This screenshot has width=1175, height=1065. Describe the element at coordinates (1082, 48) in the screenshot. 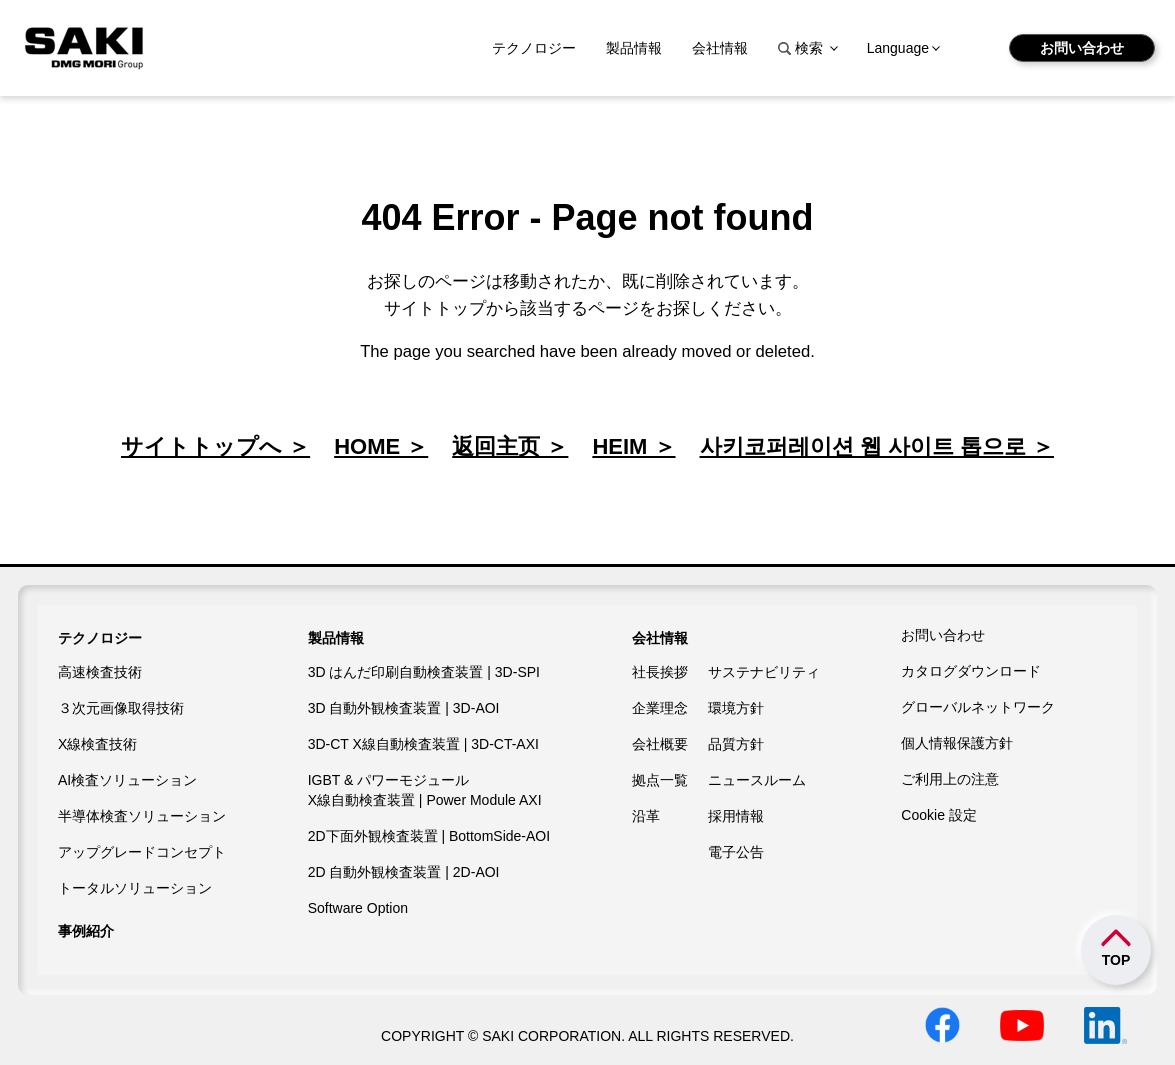

I see `お問い合わせ` at that location.